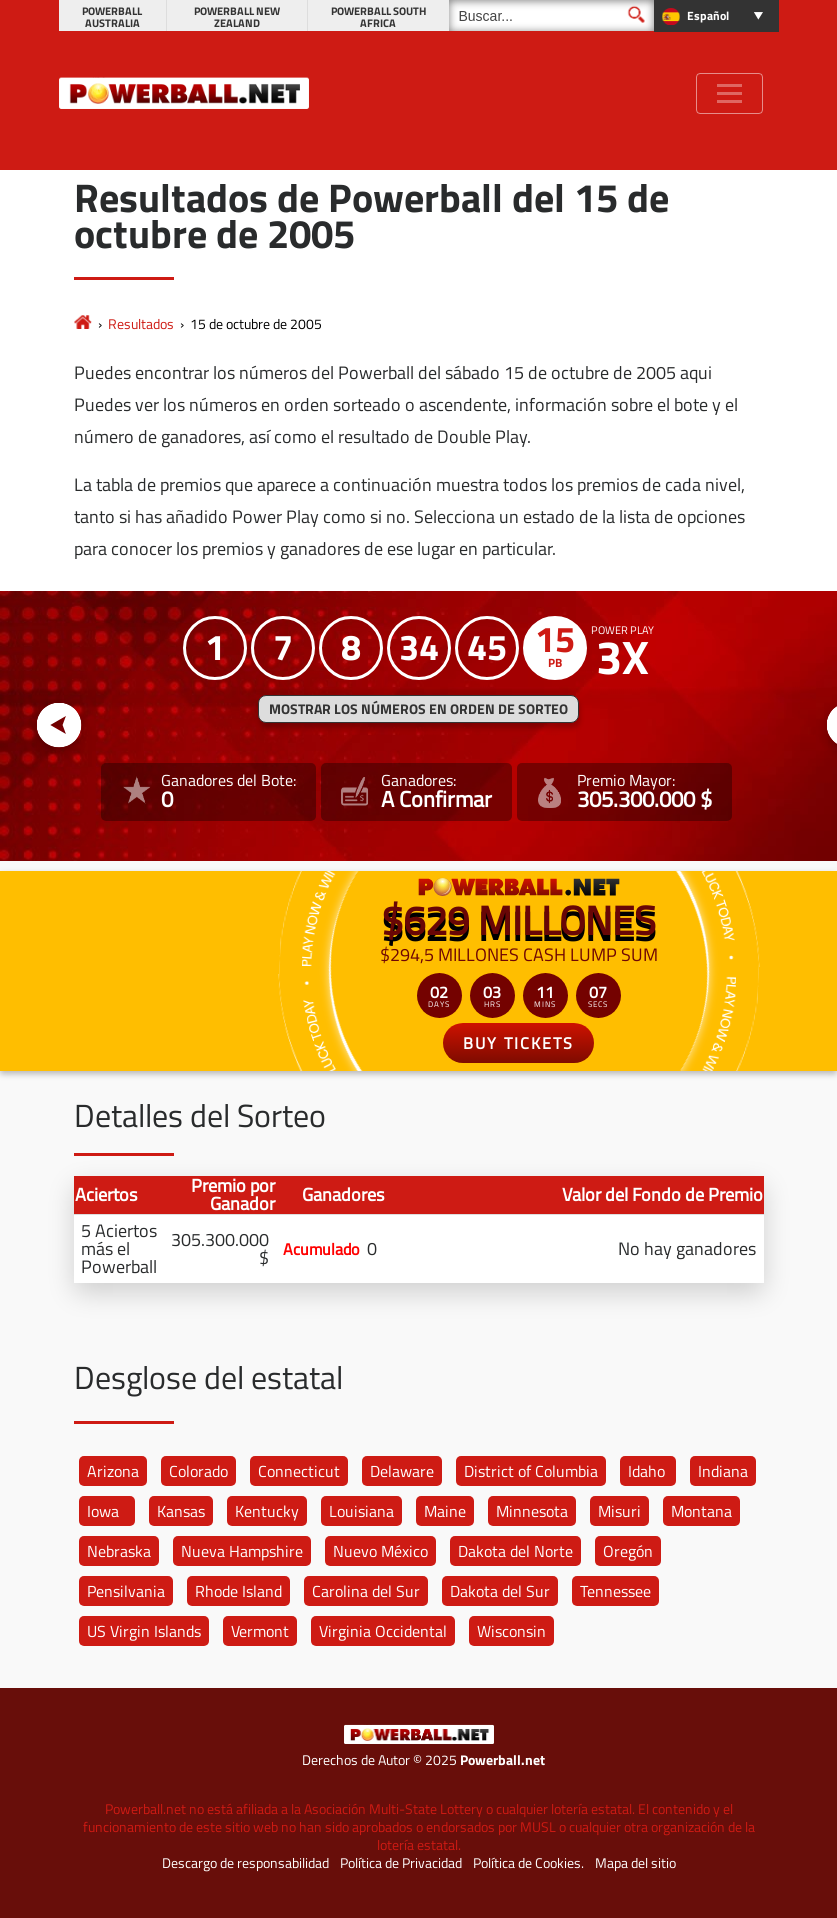  I want to click on [Buscar], so click(551, 15).